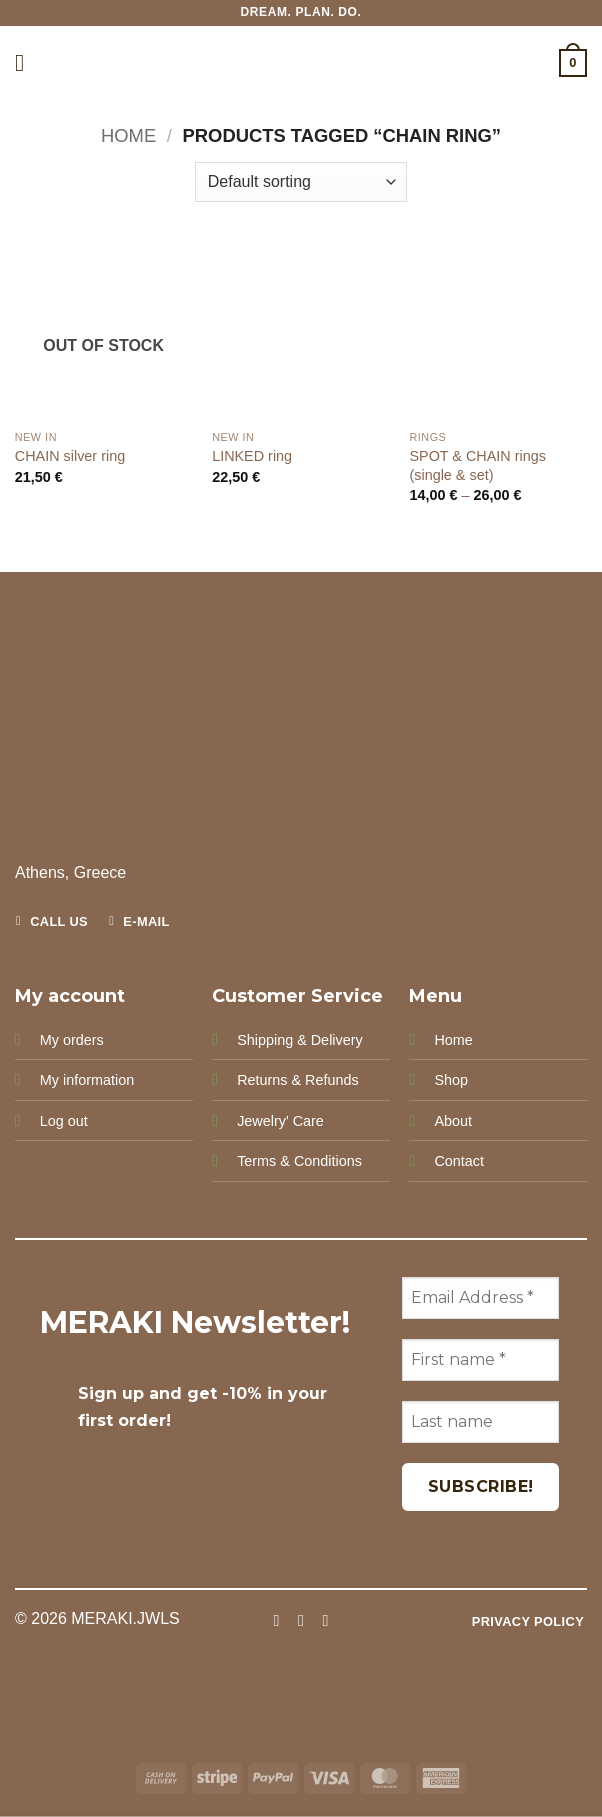 This screenshot has width=602, height=1817. I want to click on Log out, so click(64, 1121).